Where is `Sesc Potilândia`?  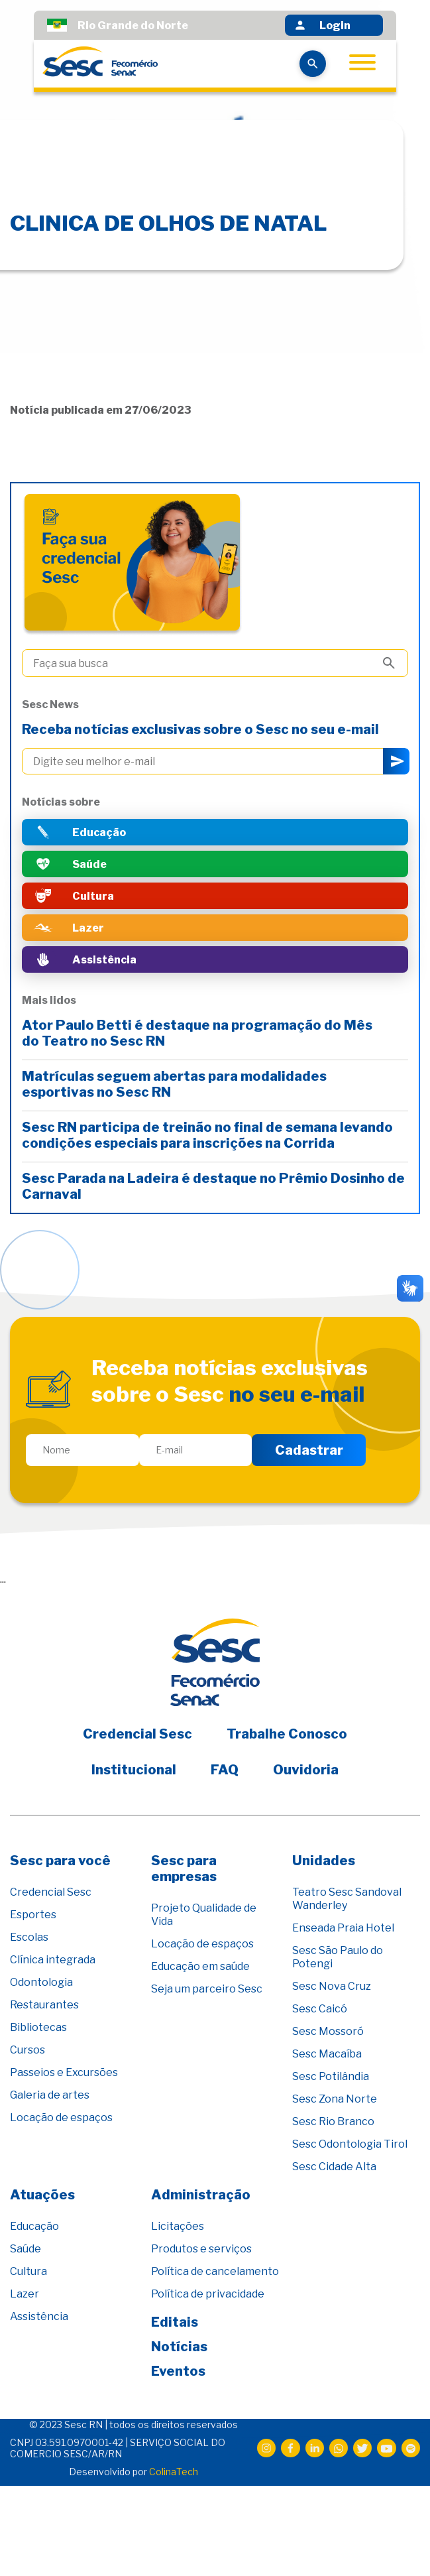 Sesc Potilândia is located at coordinates (330, 2076).